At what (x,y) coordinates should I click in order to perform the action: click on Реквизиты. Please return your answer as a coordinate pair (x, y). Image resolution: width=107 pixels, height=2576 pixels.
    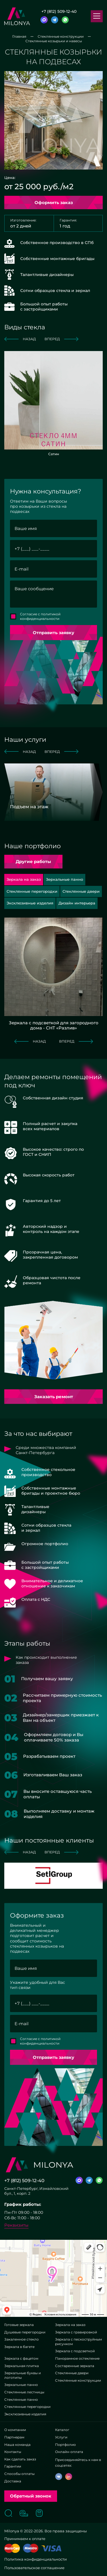
    Looking at the image, I should click on (16, 2225).